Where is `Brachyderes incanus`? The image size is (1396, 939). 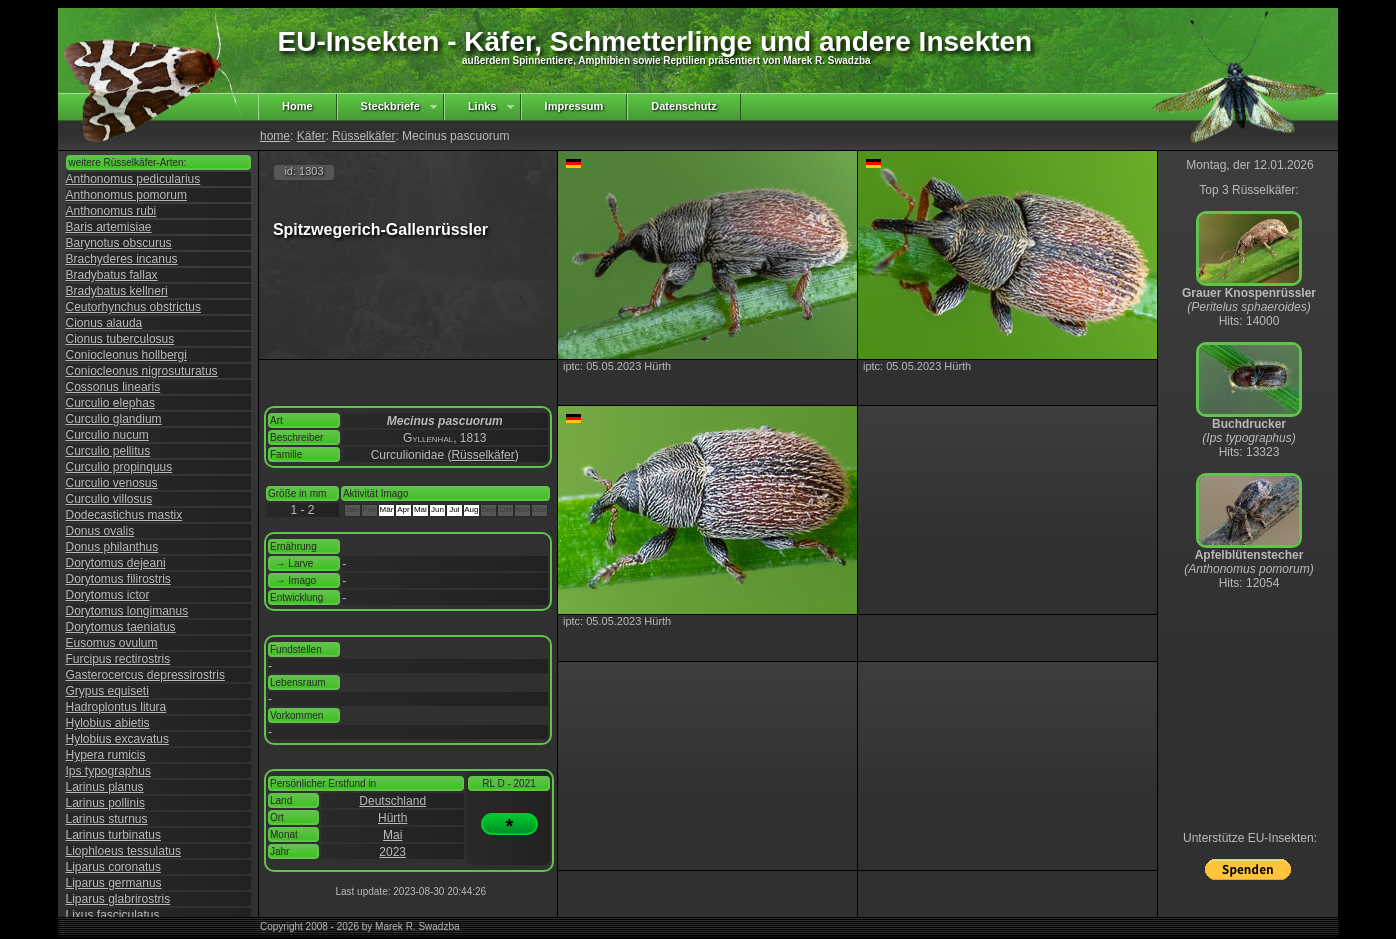 Brachyderes incanus is located at coordinates (122, 259).